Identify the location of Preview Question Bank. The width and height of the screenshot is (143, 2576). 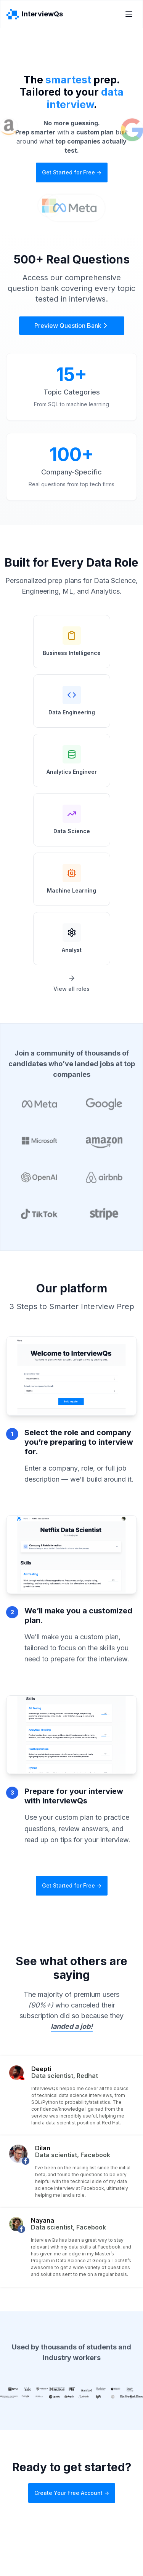
(71, 325).